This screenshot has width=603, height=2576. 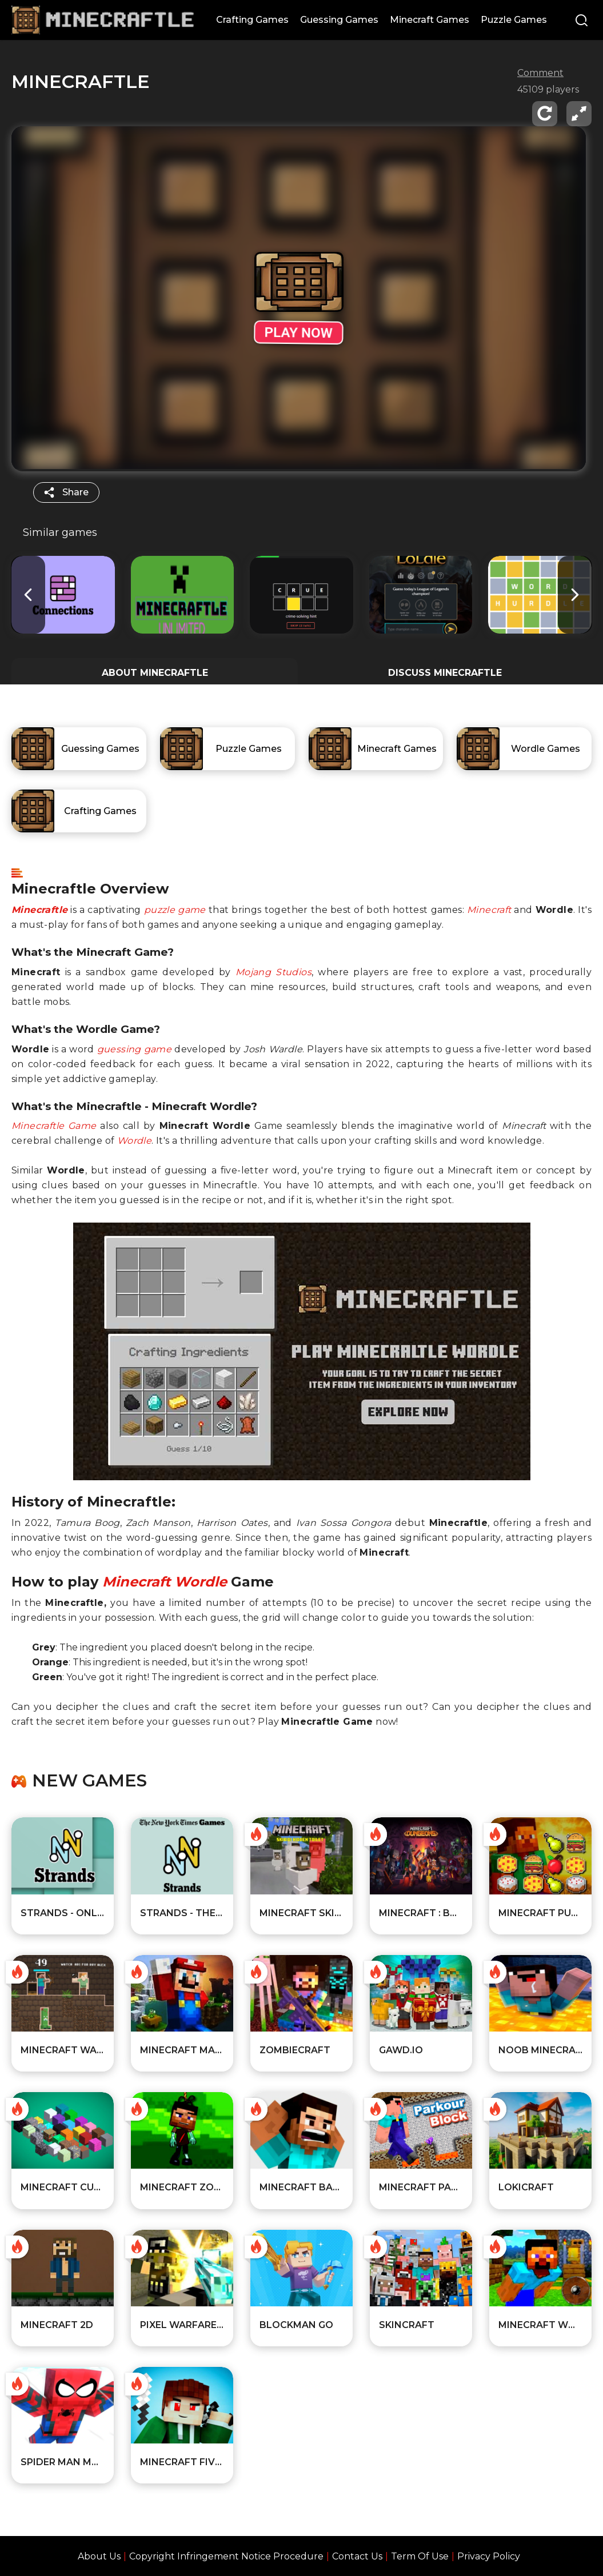 I want to click on Minecraft Games, so click(x=429, y=19).